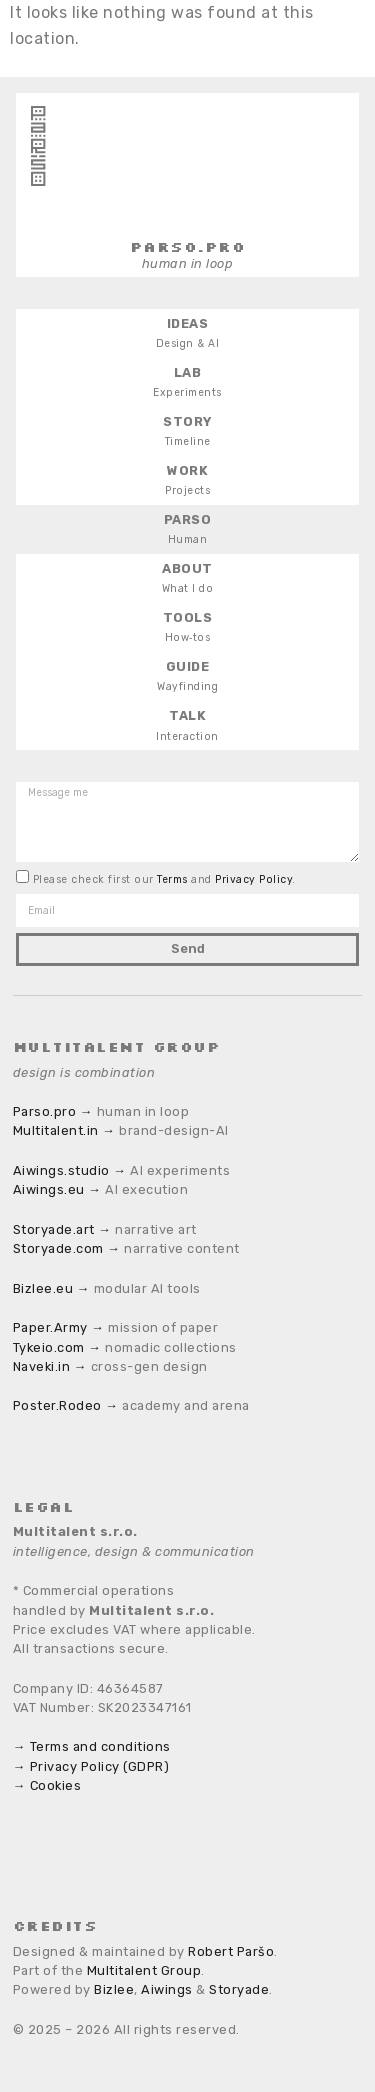 This screenshot has height=2092, width=375. Describe the element at coordinates (57, 1347) in the screenshot. I see `Tykeio.com →` at that location.